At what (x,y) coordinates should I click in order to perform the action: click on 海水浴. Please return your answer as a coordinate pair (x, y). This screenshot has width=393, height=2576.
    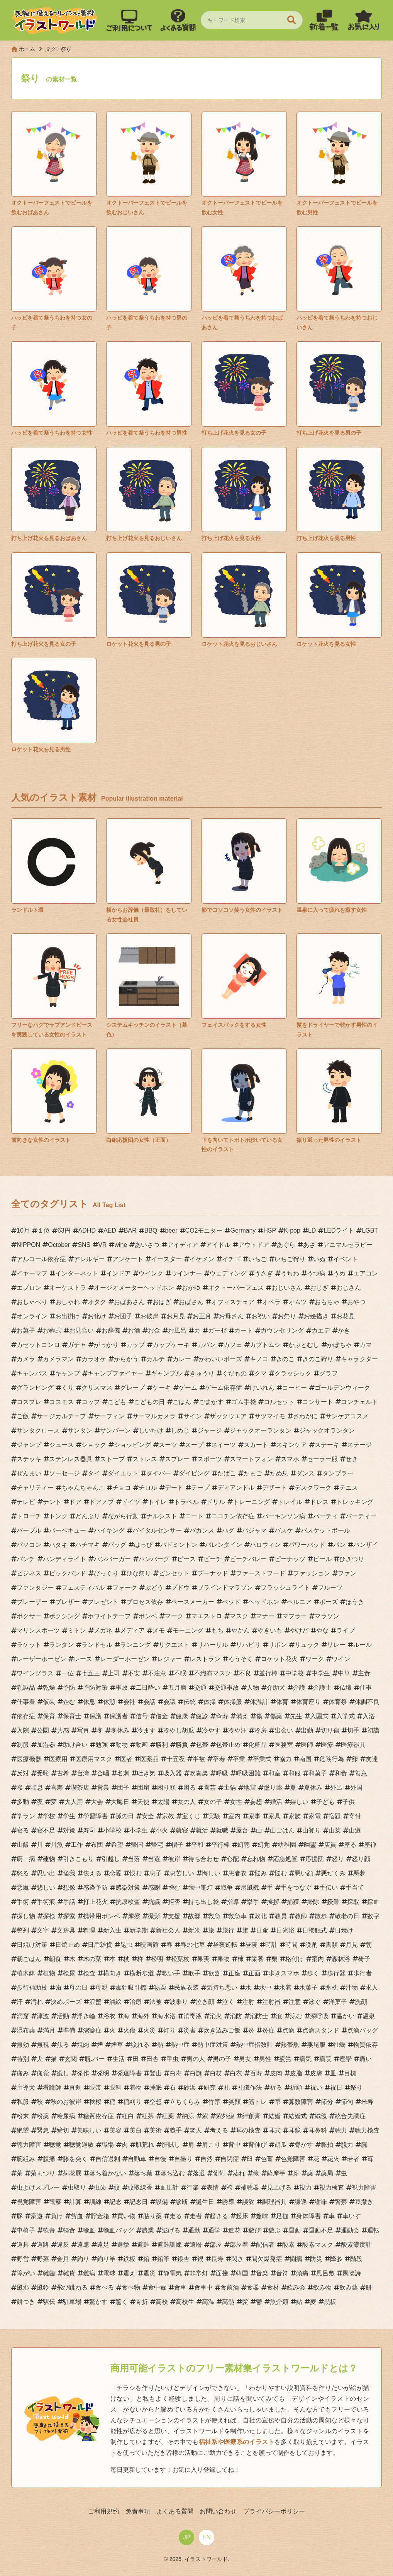
    Looking at the image, I should click on (166, 2016).